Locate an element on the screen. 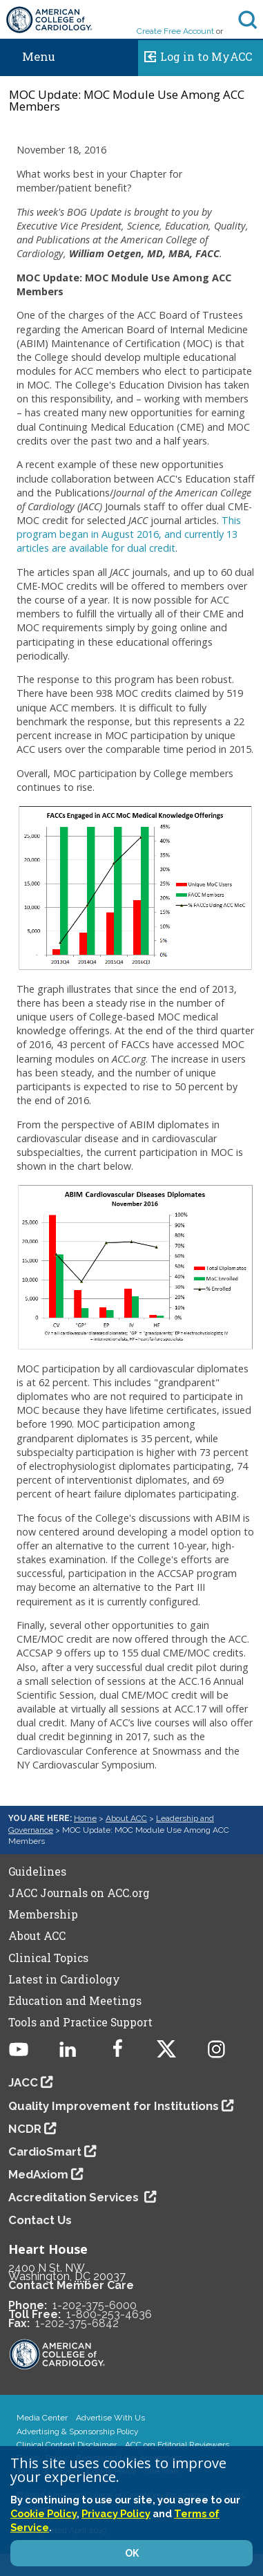  Media Center is located at coordinates (42, 2418).